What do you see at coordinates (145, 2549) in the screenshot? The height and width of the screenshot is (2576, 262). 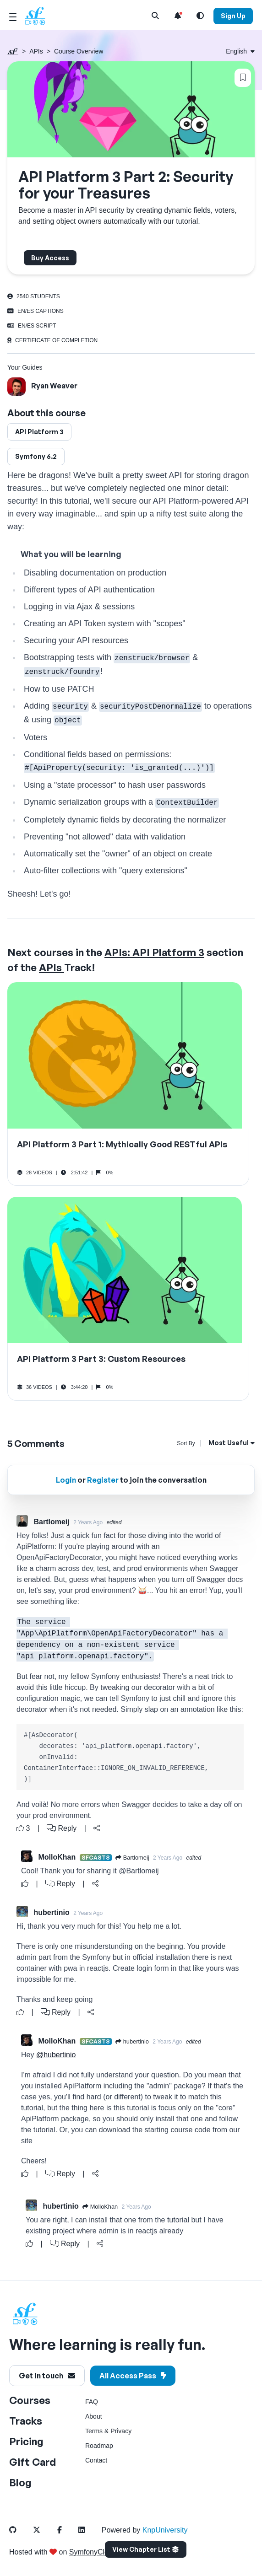 I see `View Chapter List` at bounding box center [145, 2549].